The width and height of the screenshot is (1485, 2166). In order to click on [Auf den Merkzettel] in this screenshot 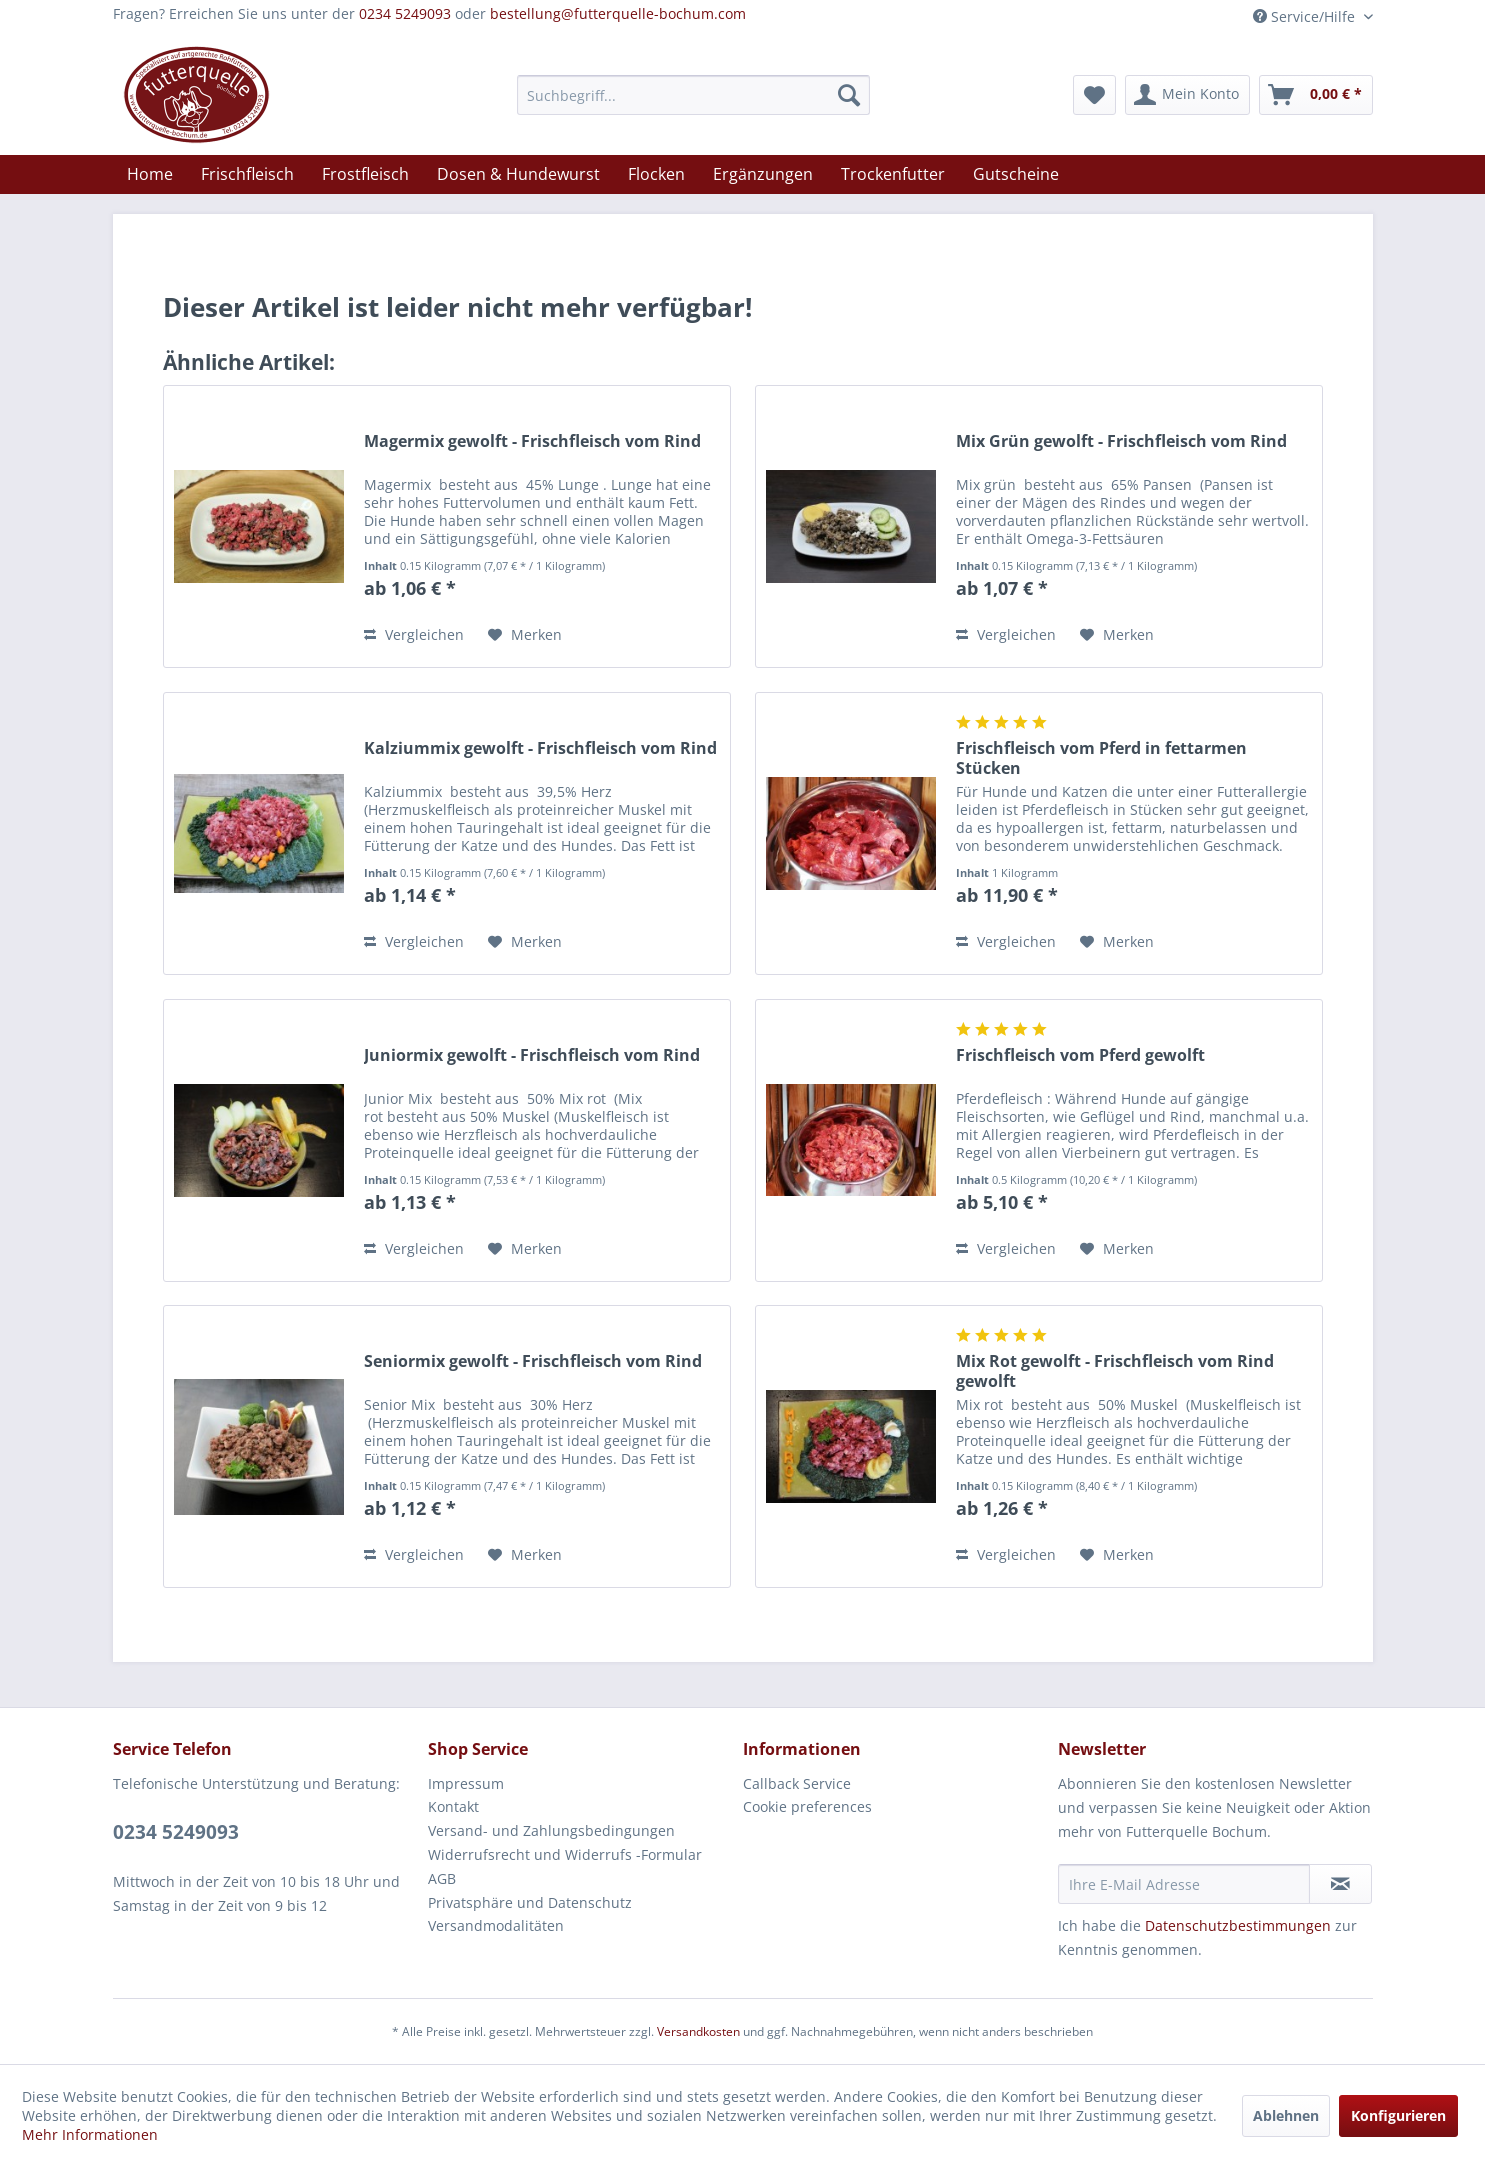, I will do `click(525, 635)`.